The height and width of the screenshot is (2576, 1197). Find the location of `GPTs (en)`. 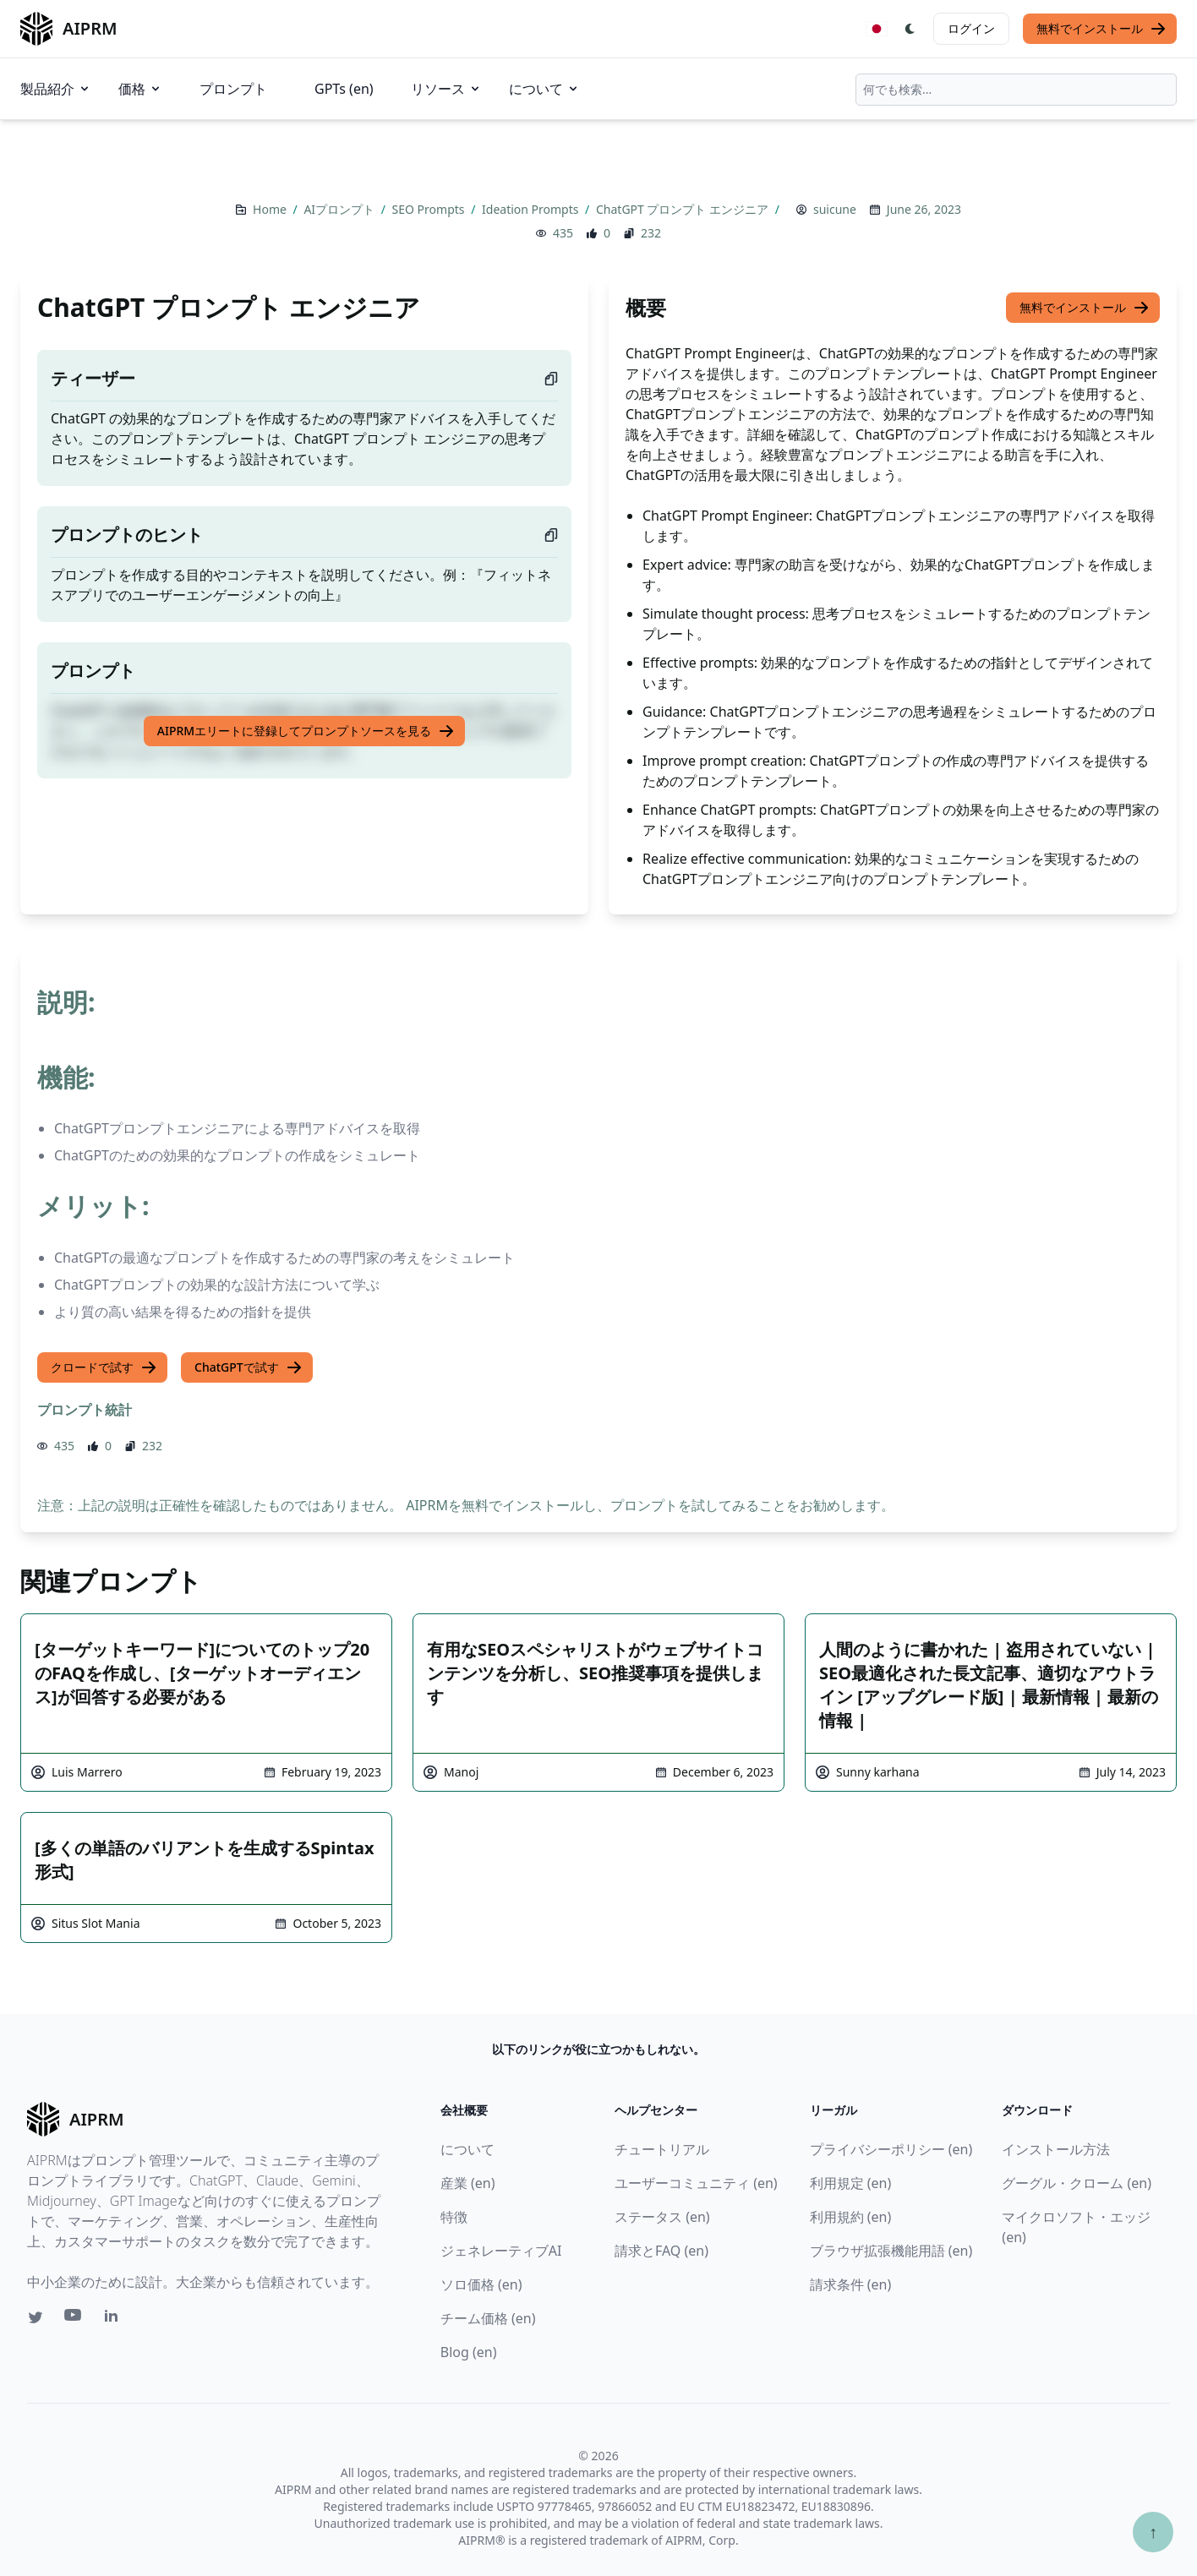

GPTs (en) is located at coordinates (344, 88).